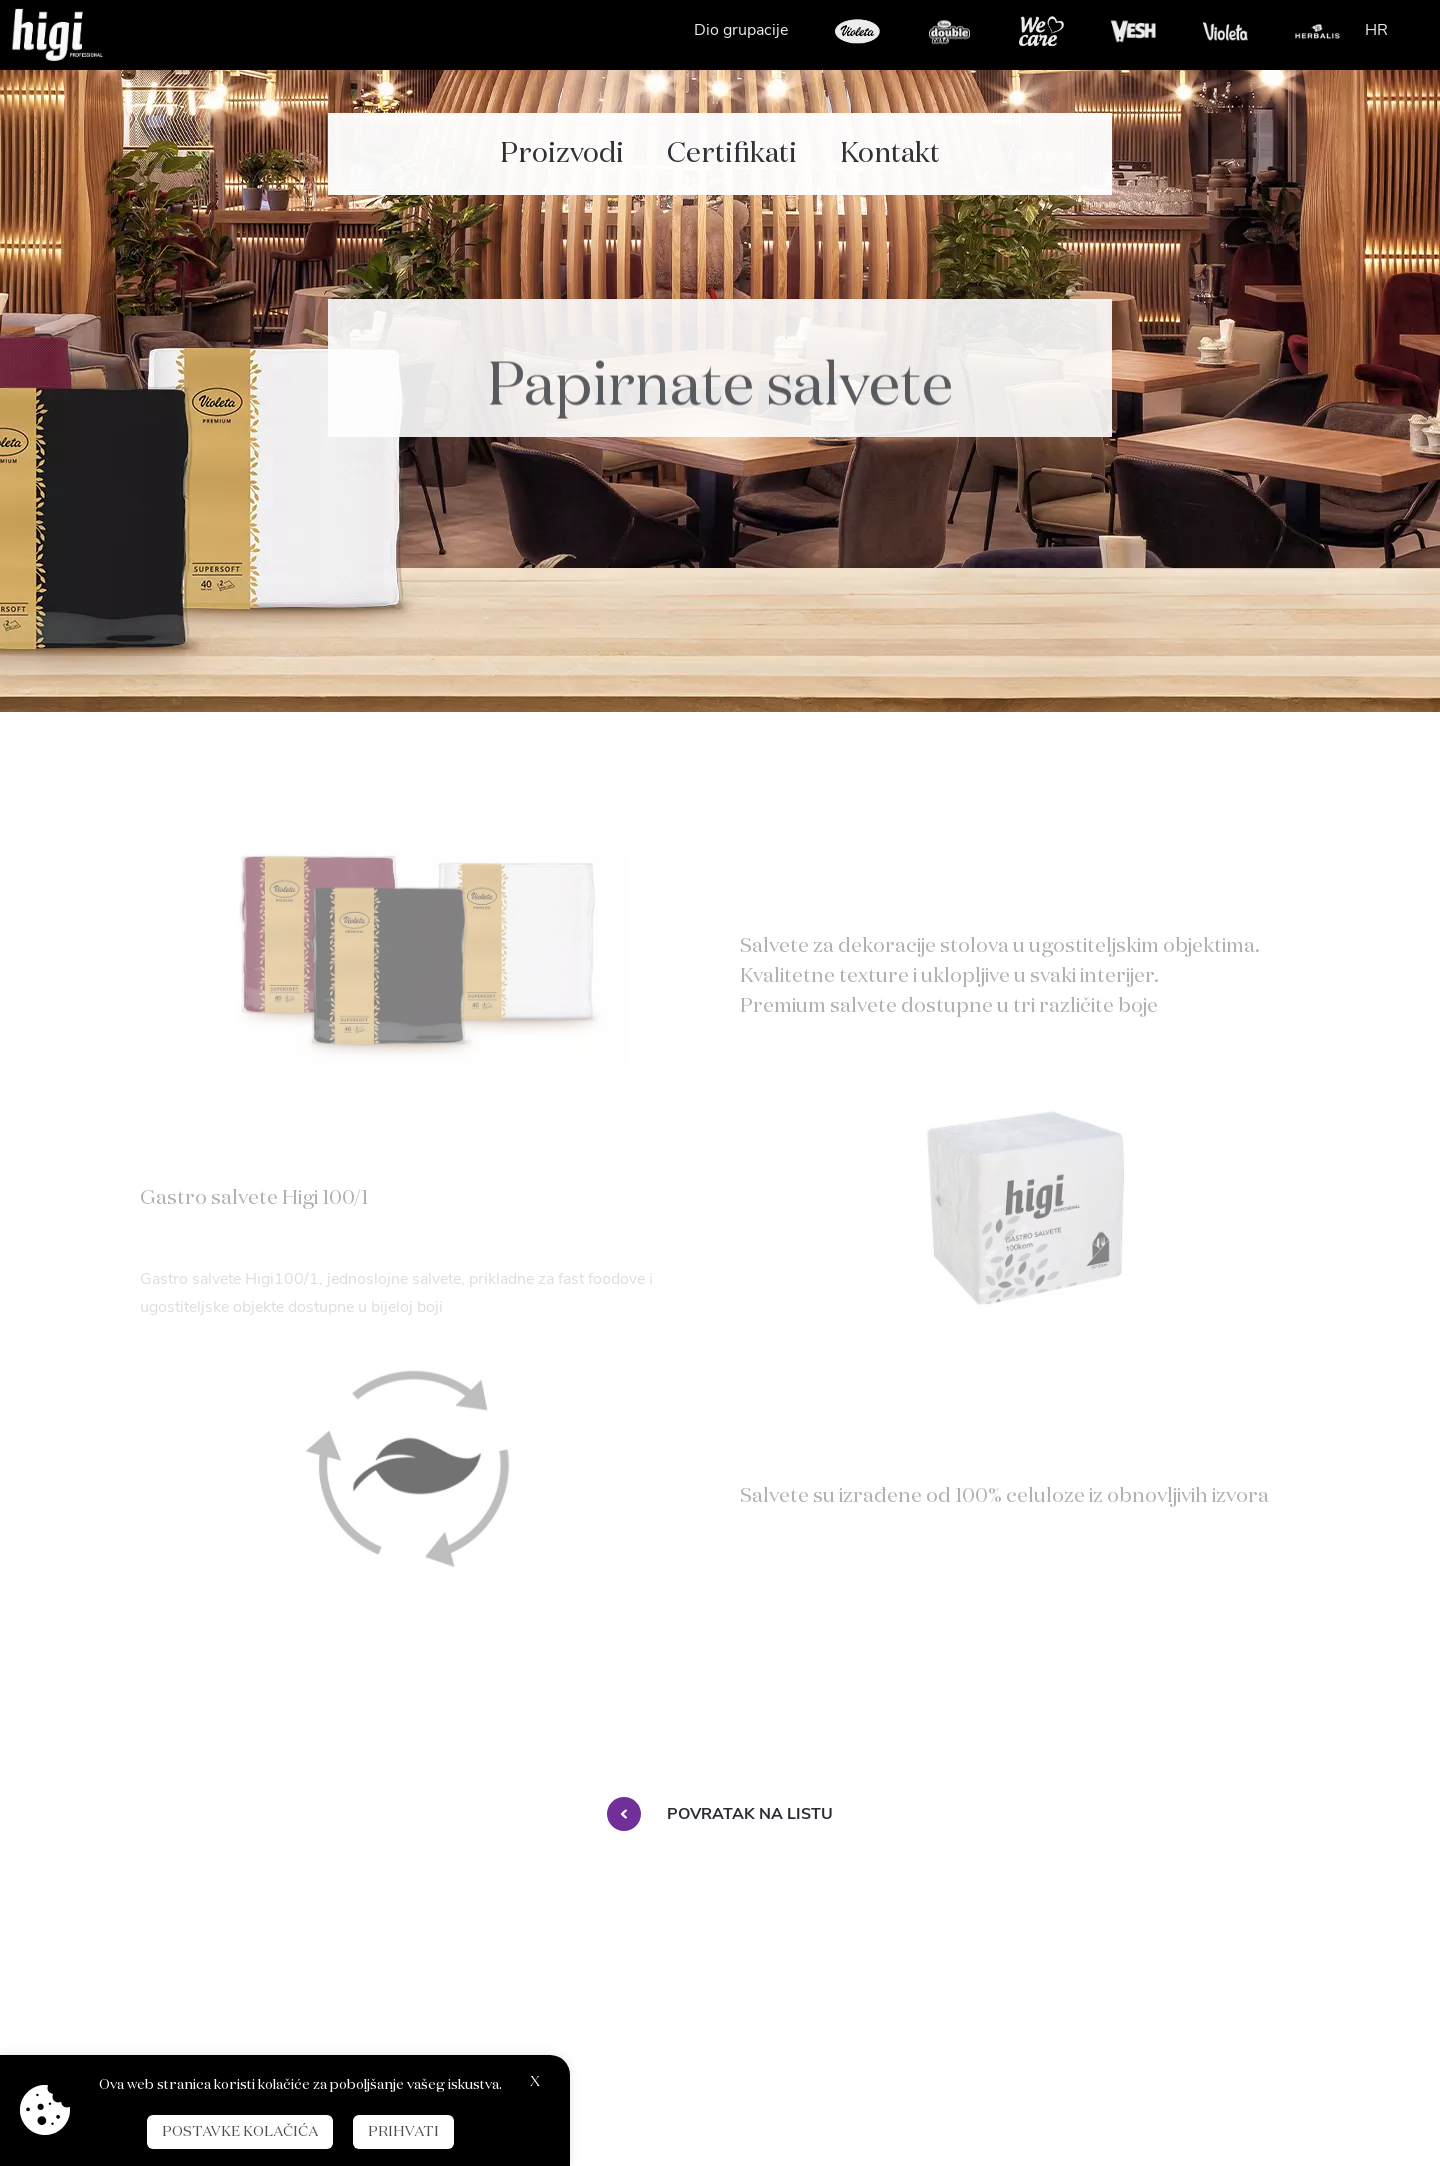  What do you see at coordinates (720, 1814) in the screenshot?
I see `Povratak na listu` at bounding box center [720, 1814].